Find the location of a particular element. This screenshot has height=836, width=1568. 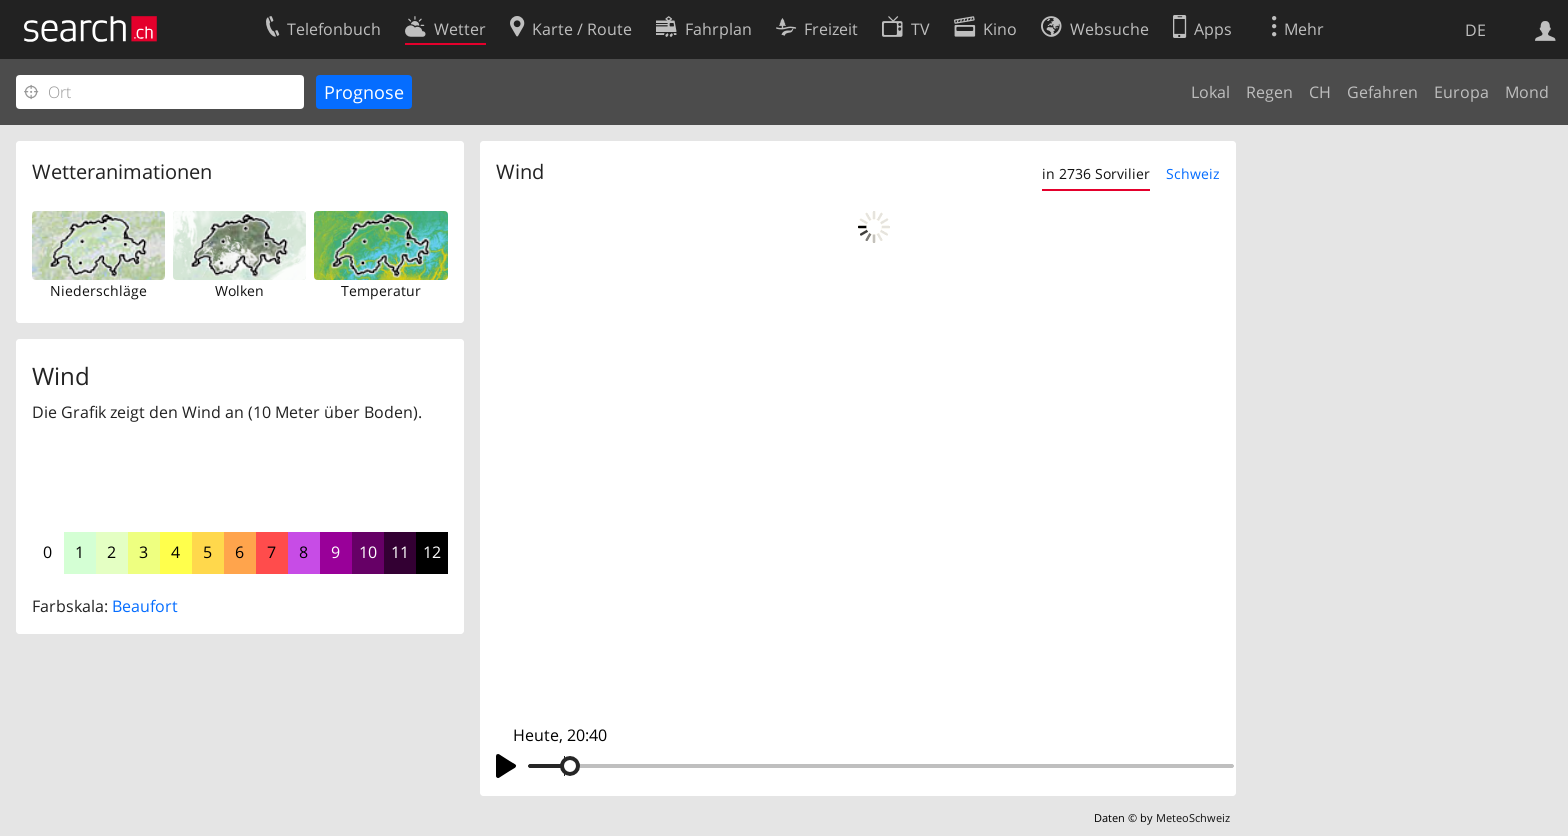

Gefahren is located at coordinates (1382, 92).